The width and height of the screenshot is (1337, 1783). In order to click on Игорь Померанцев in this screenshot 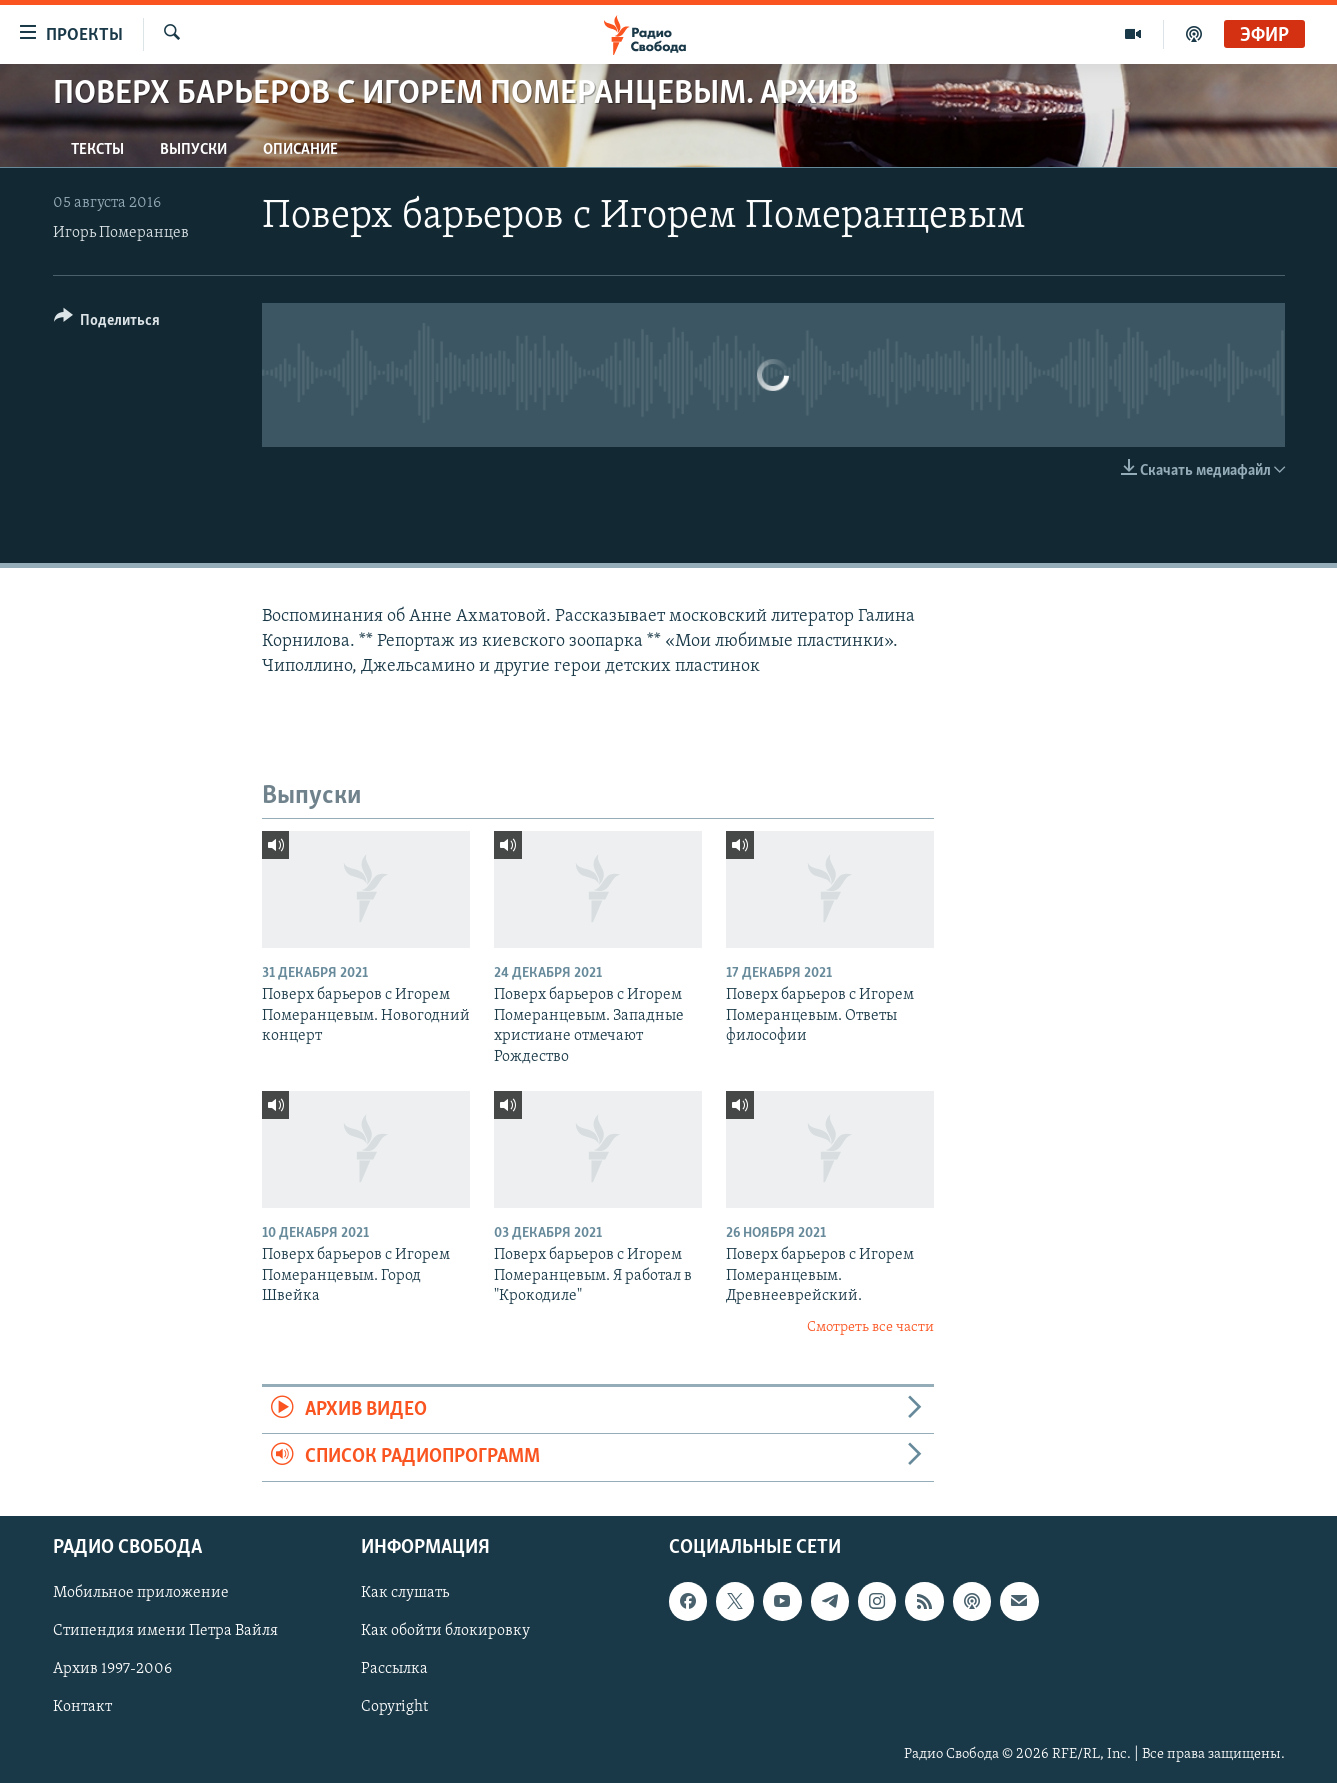, I will do `click(121, 233)`.